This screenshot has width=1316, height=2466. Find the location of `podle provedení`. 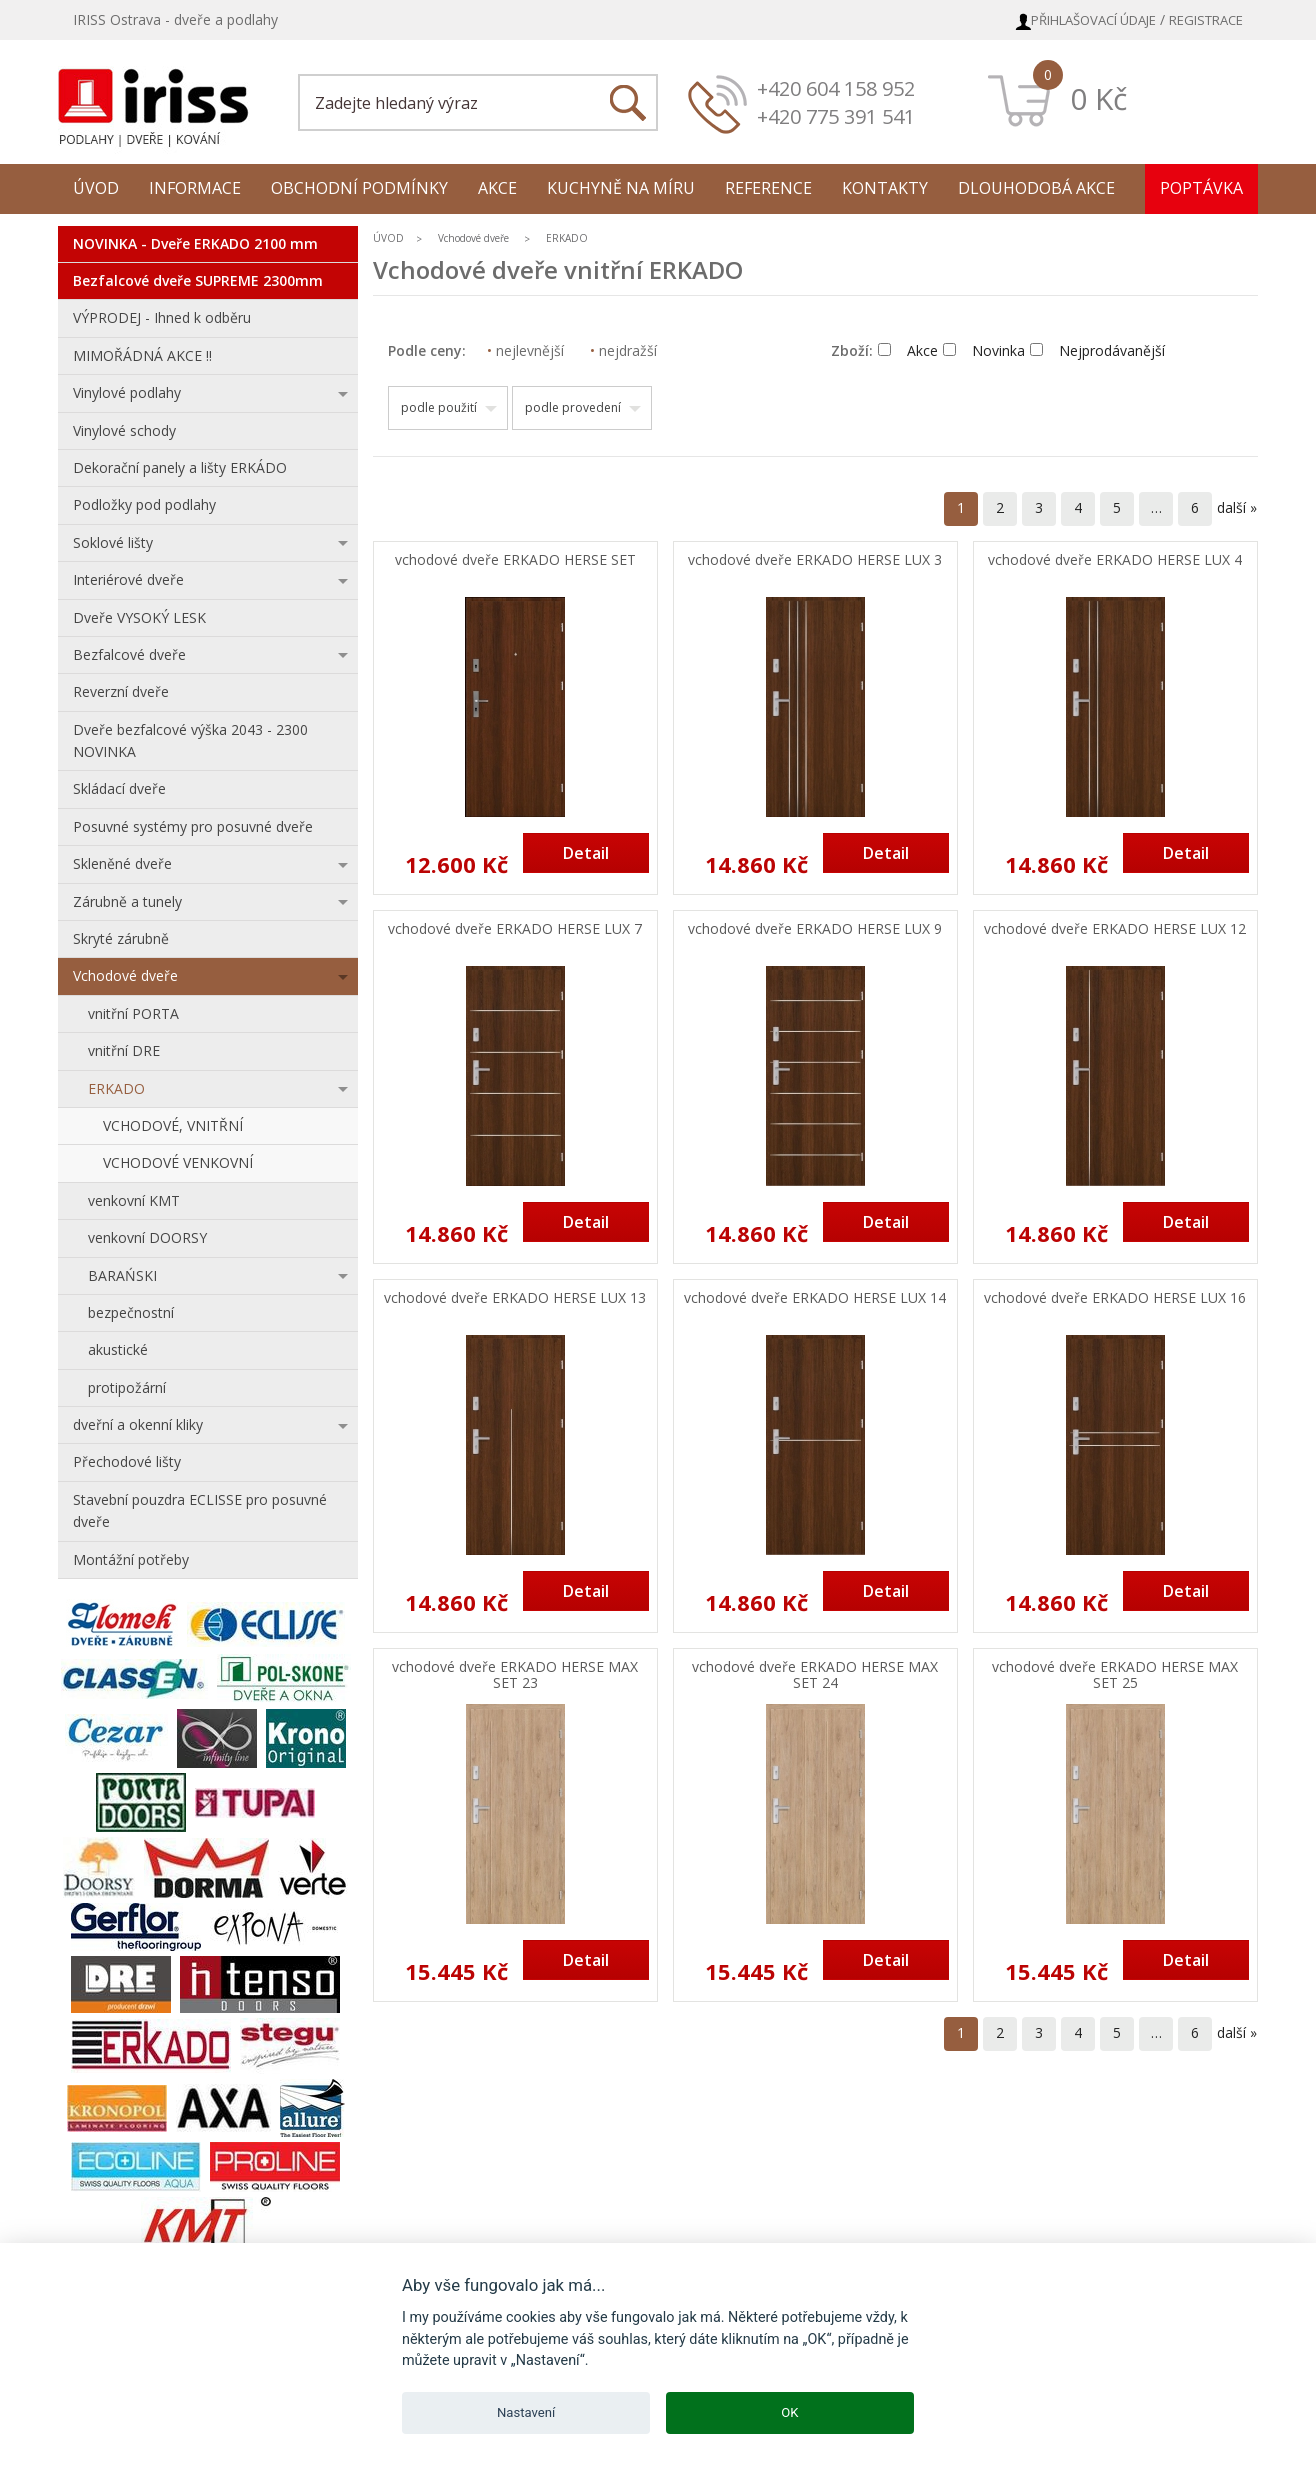

podle provedení is located at coordinates (573, 407).